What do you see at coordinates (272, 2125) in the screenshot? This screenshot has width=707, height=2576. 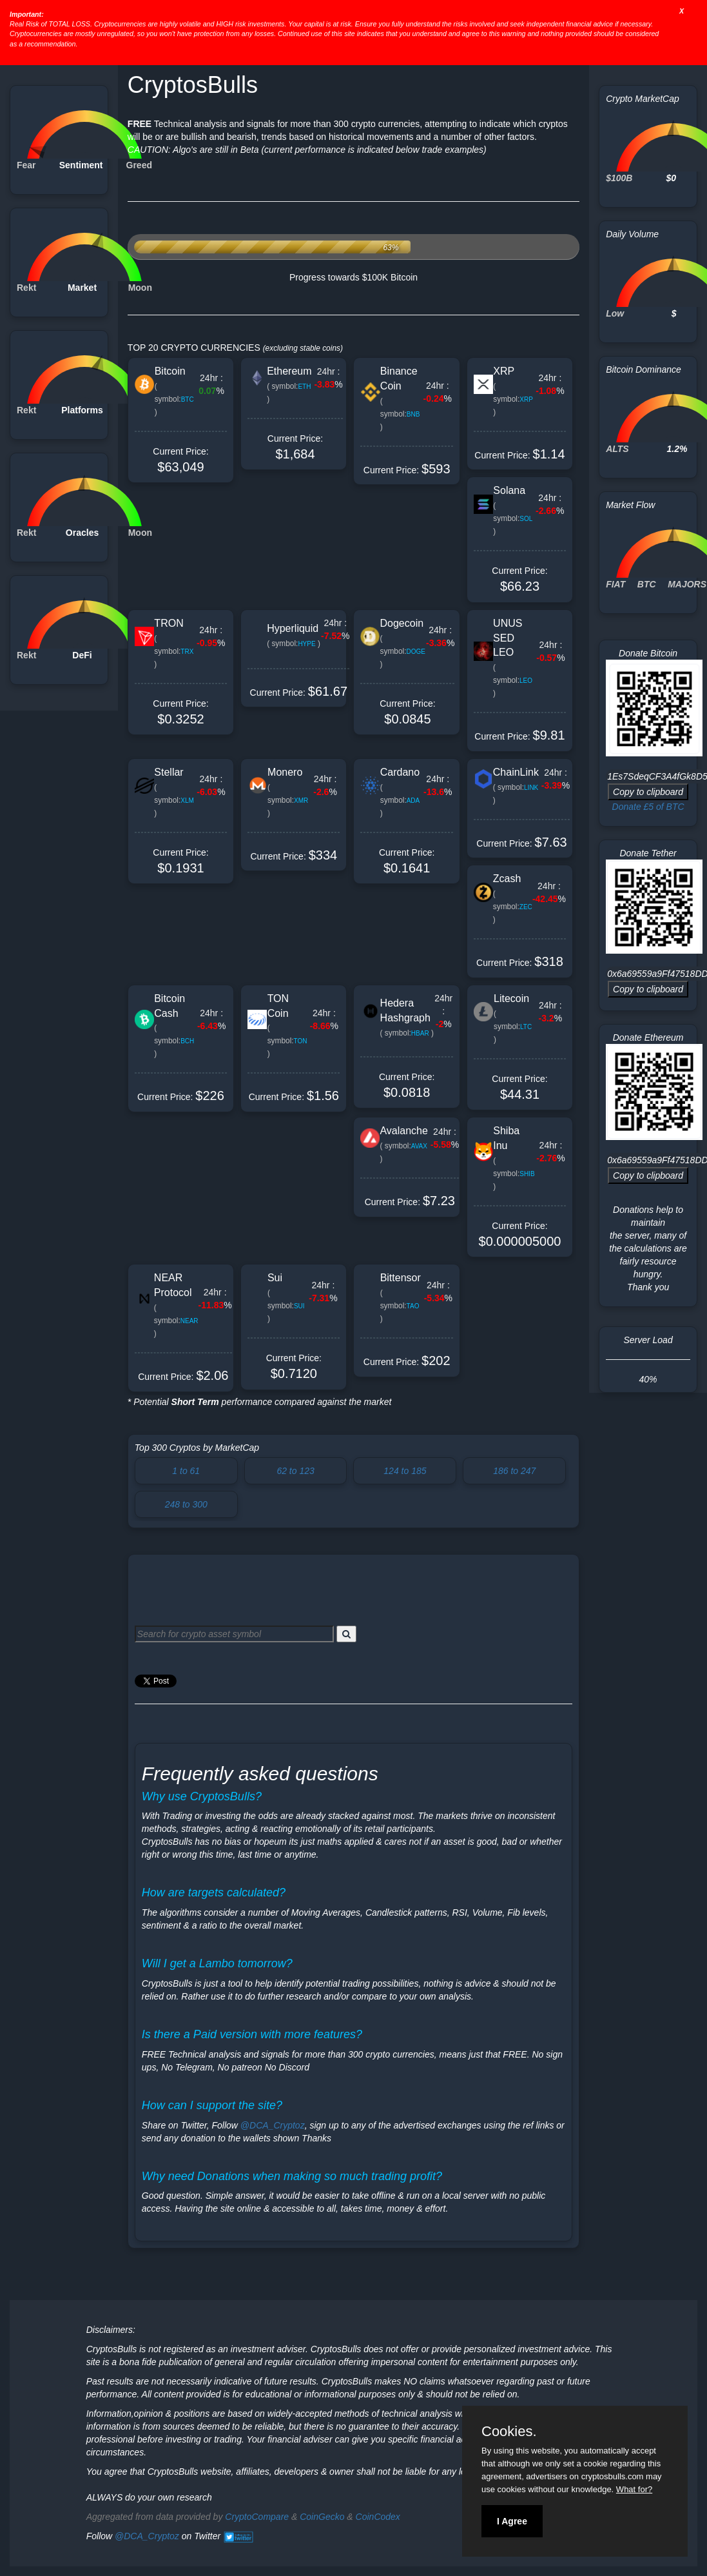 I see `@DCA_Cryptoz` at bounding box center [272, 2125].